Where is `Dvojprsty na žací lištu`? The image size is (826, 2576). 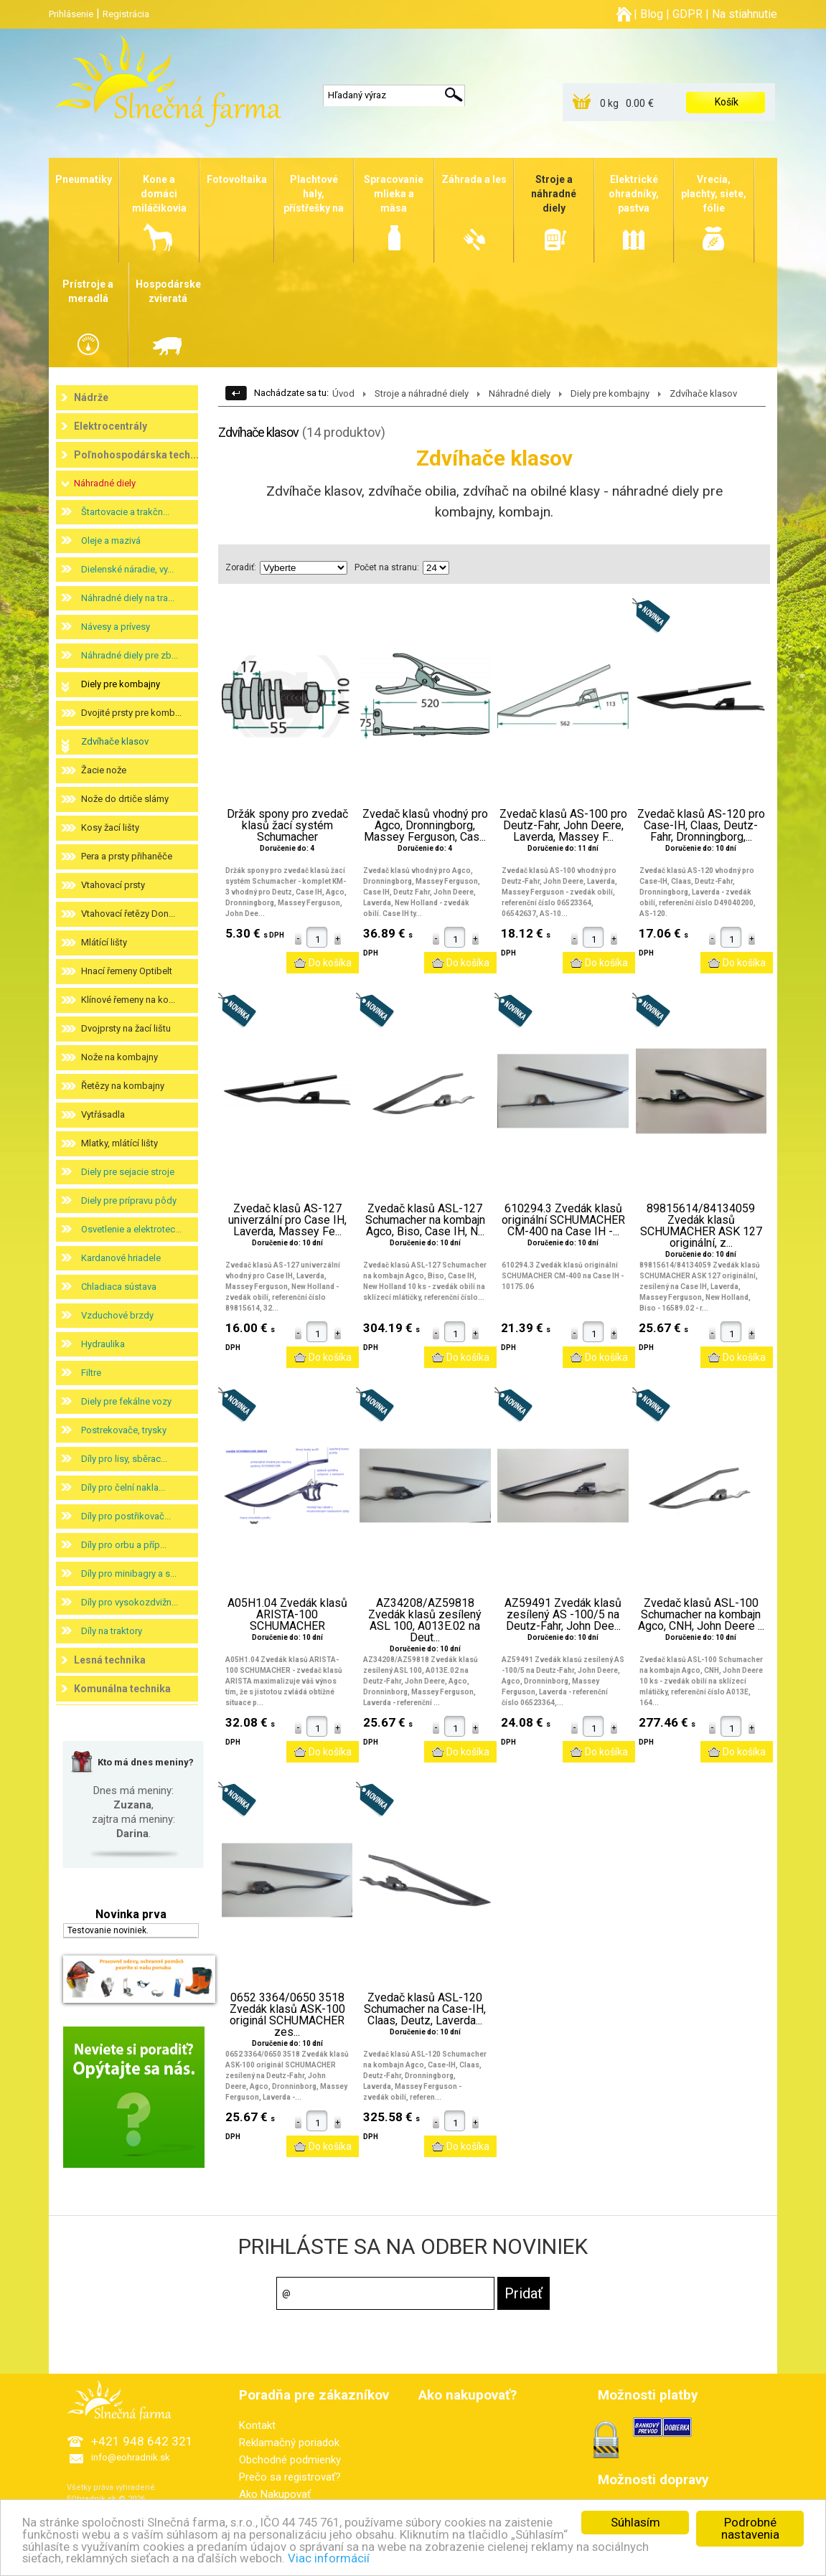 Dvojprsty na žací lištu is located at coordinates (126, 1028).